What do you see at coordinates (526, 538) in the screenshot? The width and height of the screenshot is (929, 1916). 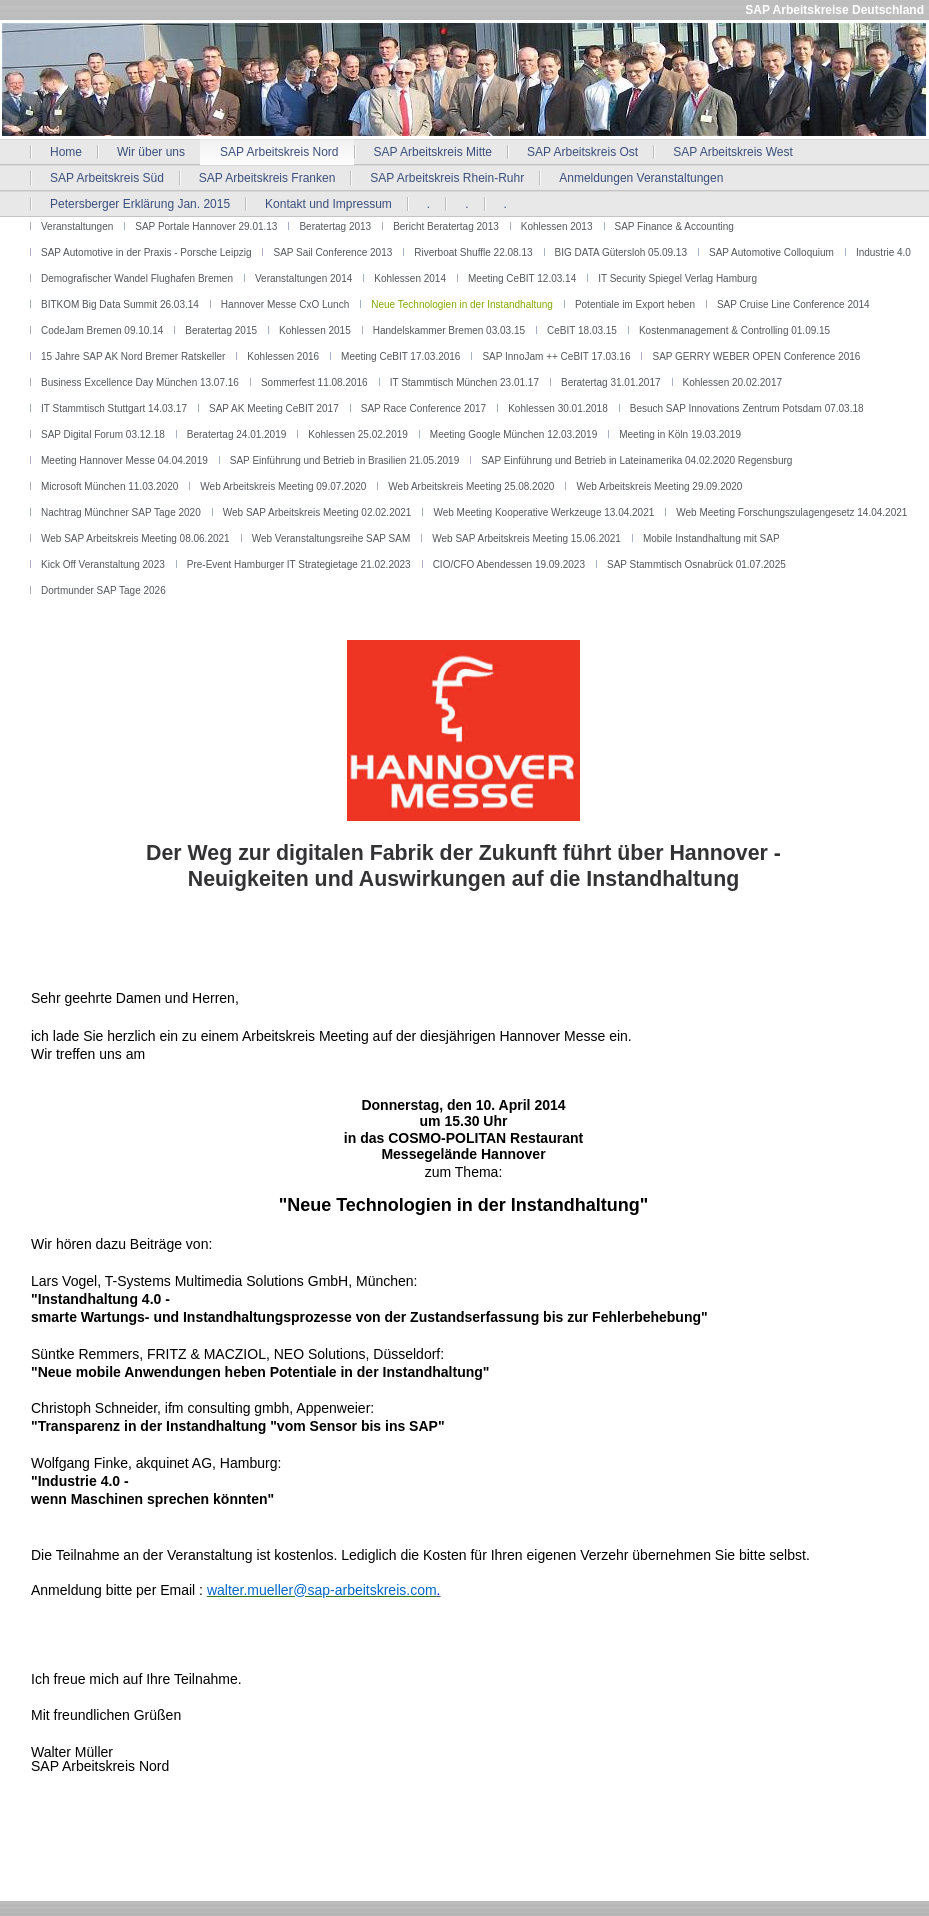 I see `Web SAP Arbeitskreis Meeting 15.06.2021` at bounding box center [526, 538].